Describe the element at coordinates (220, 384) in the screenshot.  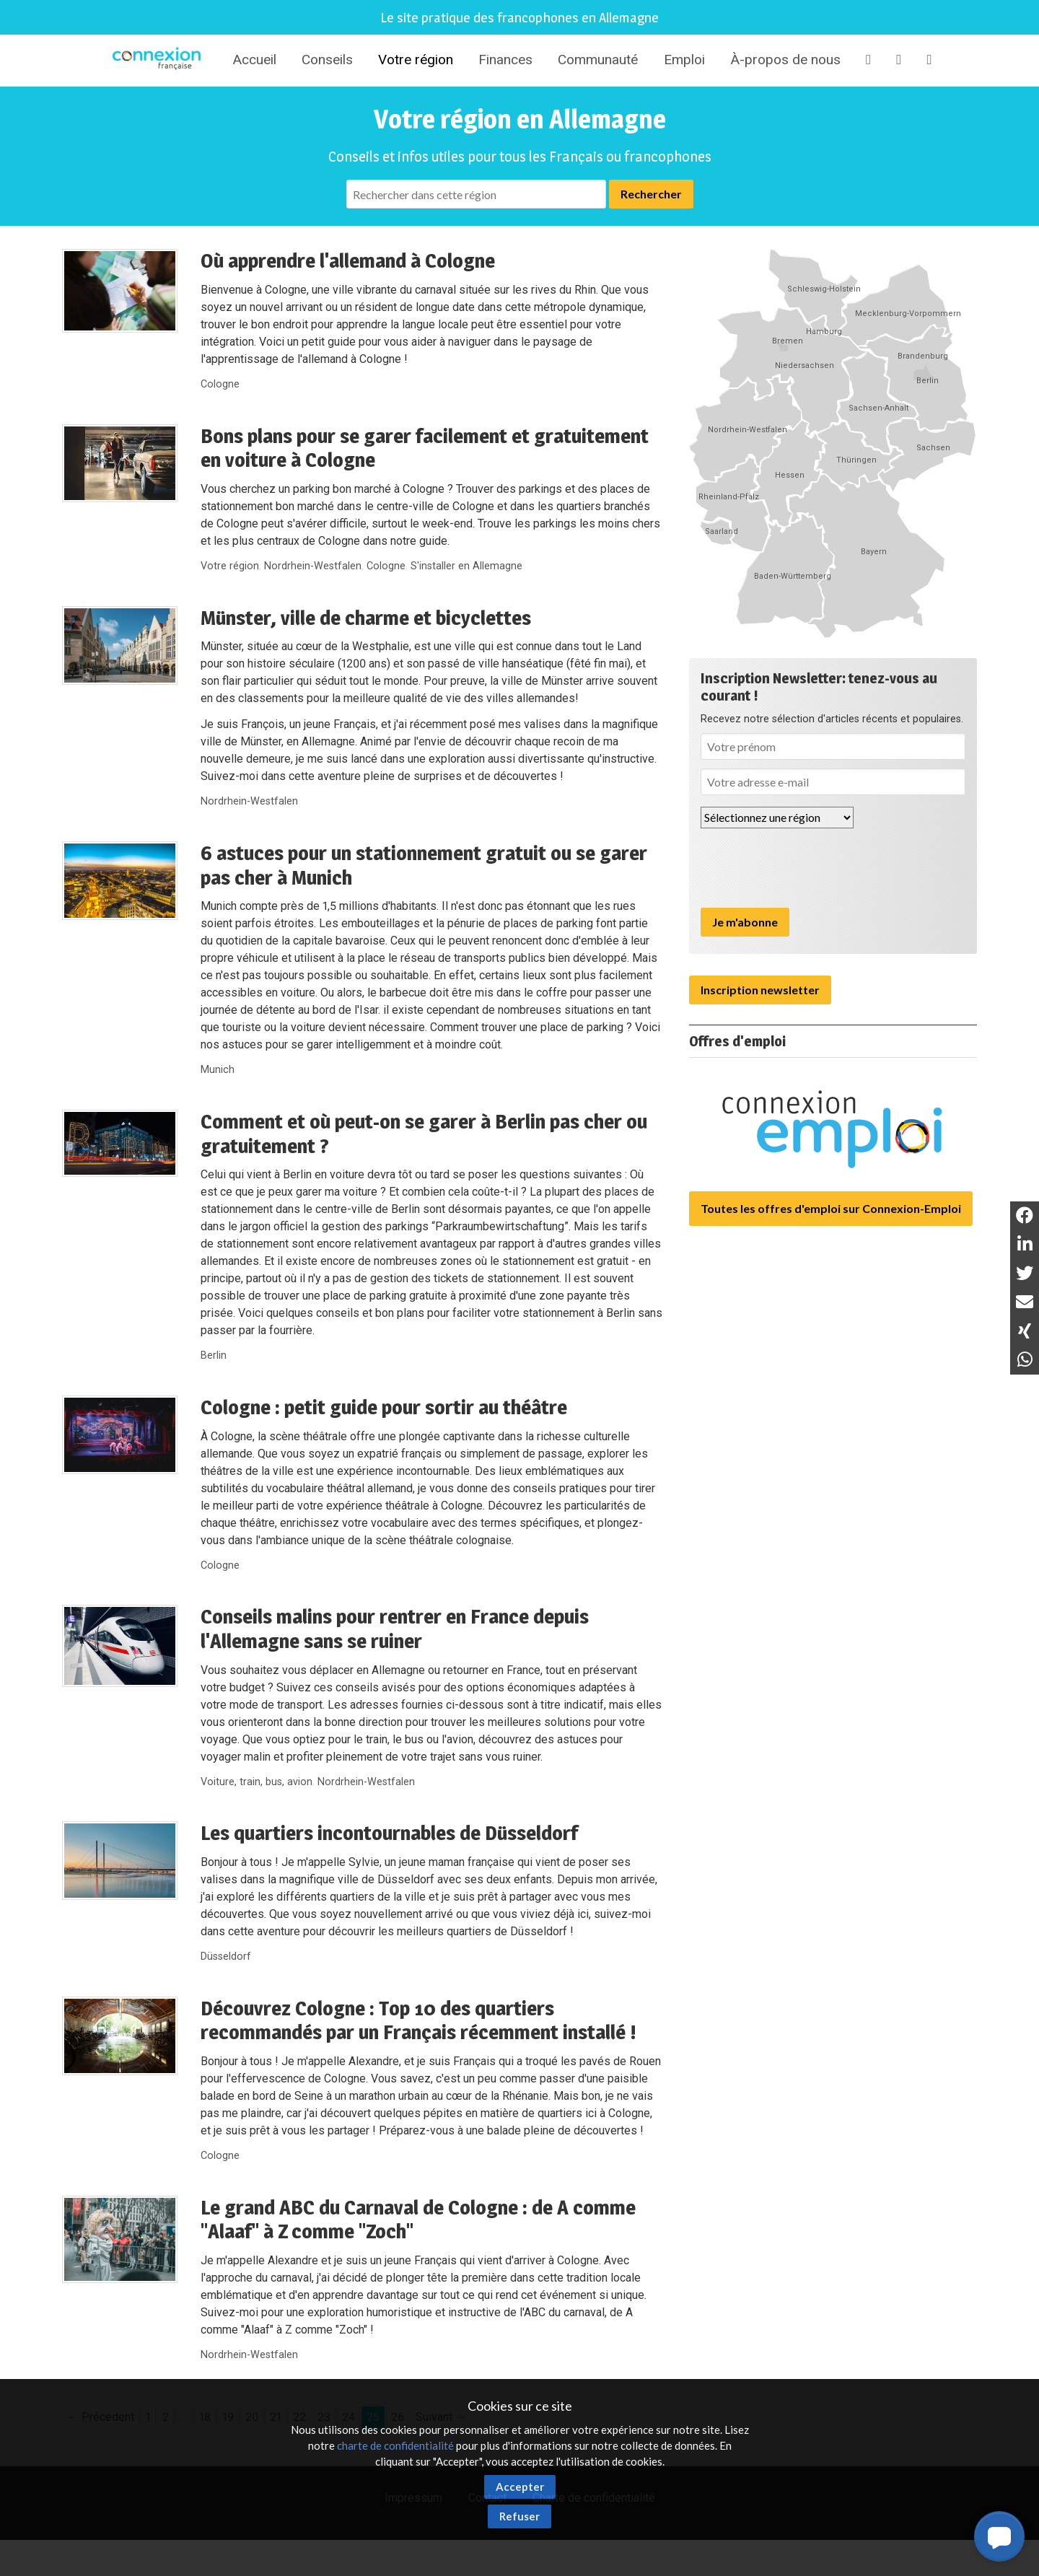
I see `Cologne` at that location.